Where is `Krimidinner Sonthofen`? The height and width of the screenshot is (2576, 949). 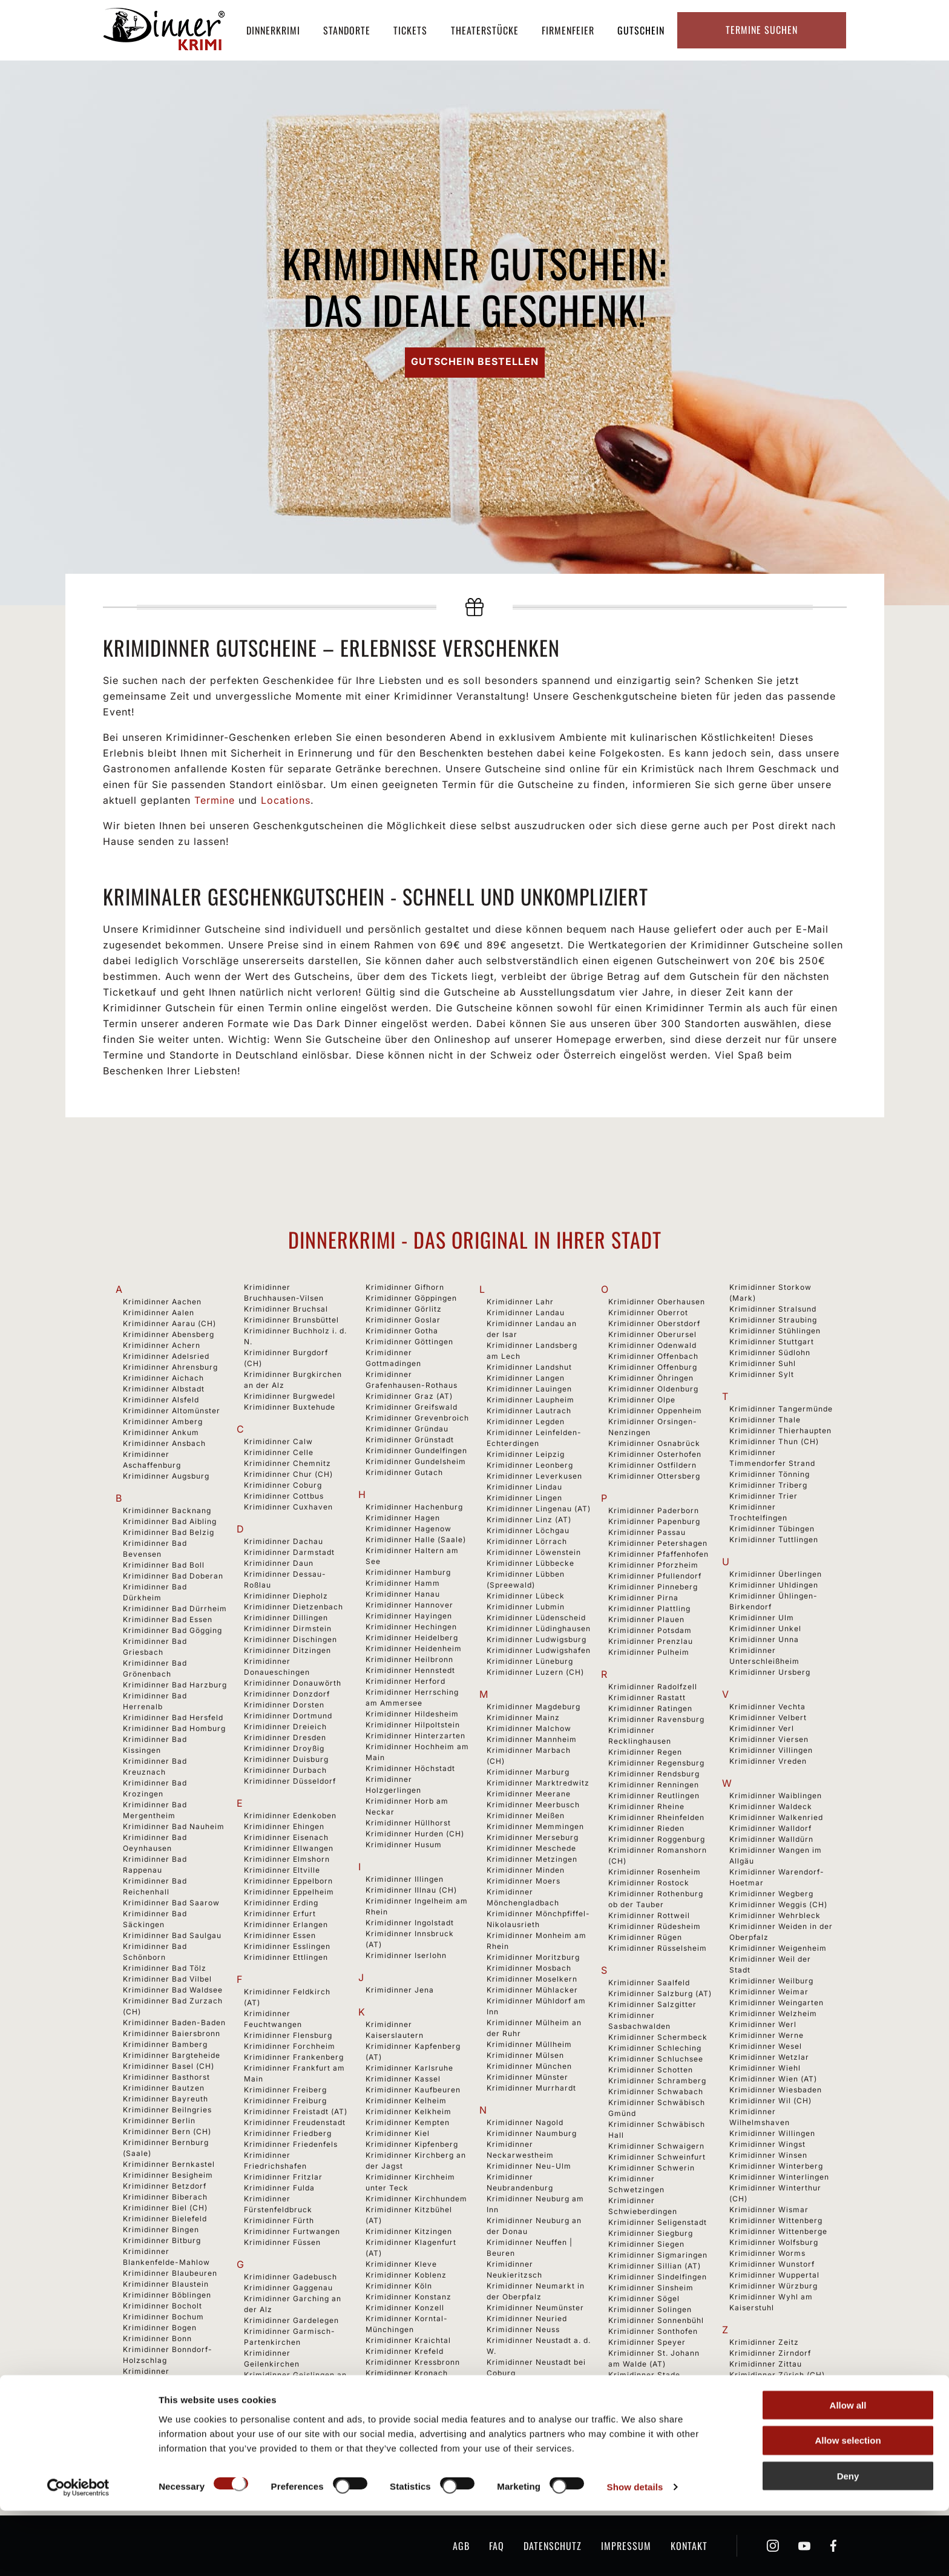
Krimidinner Sonthofen is located at coordinates (653, 2331).